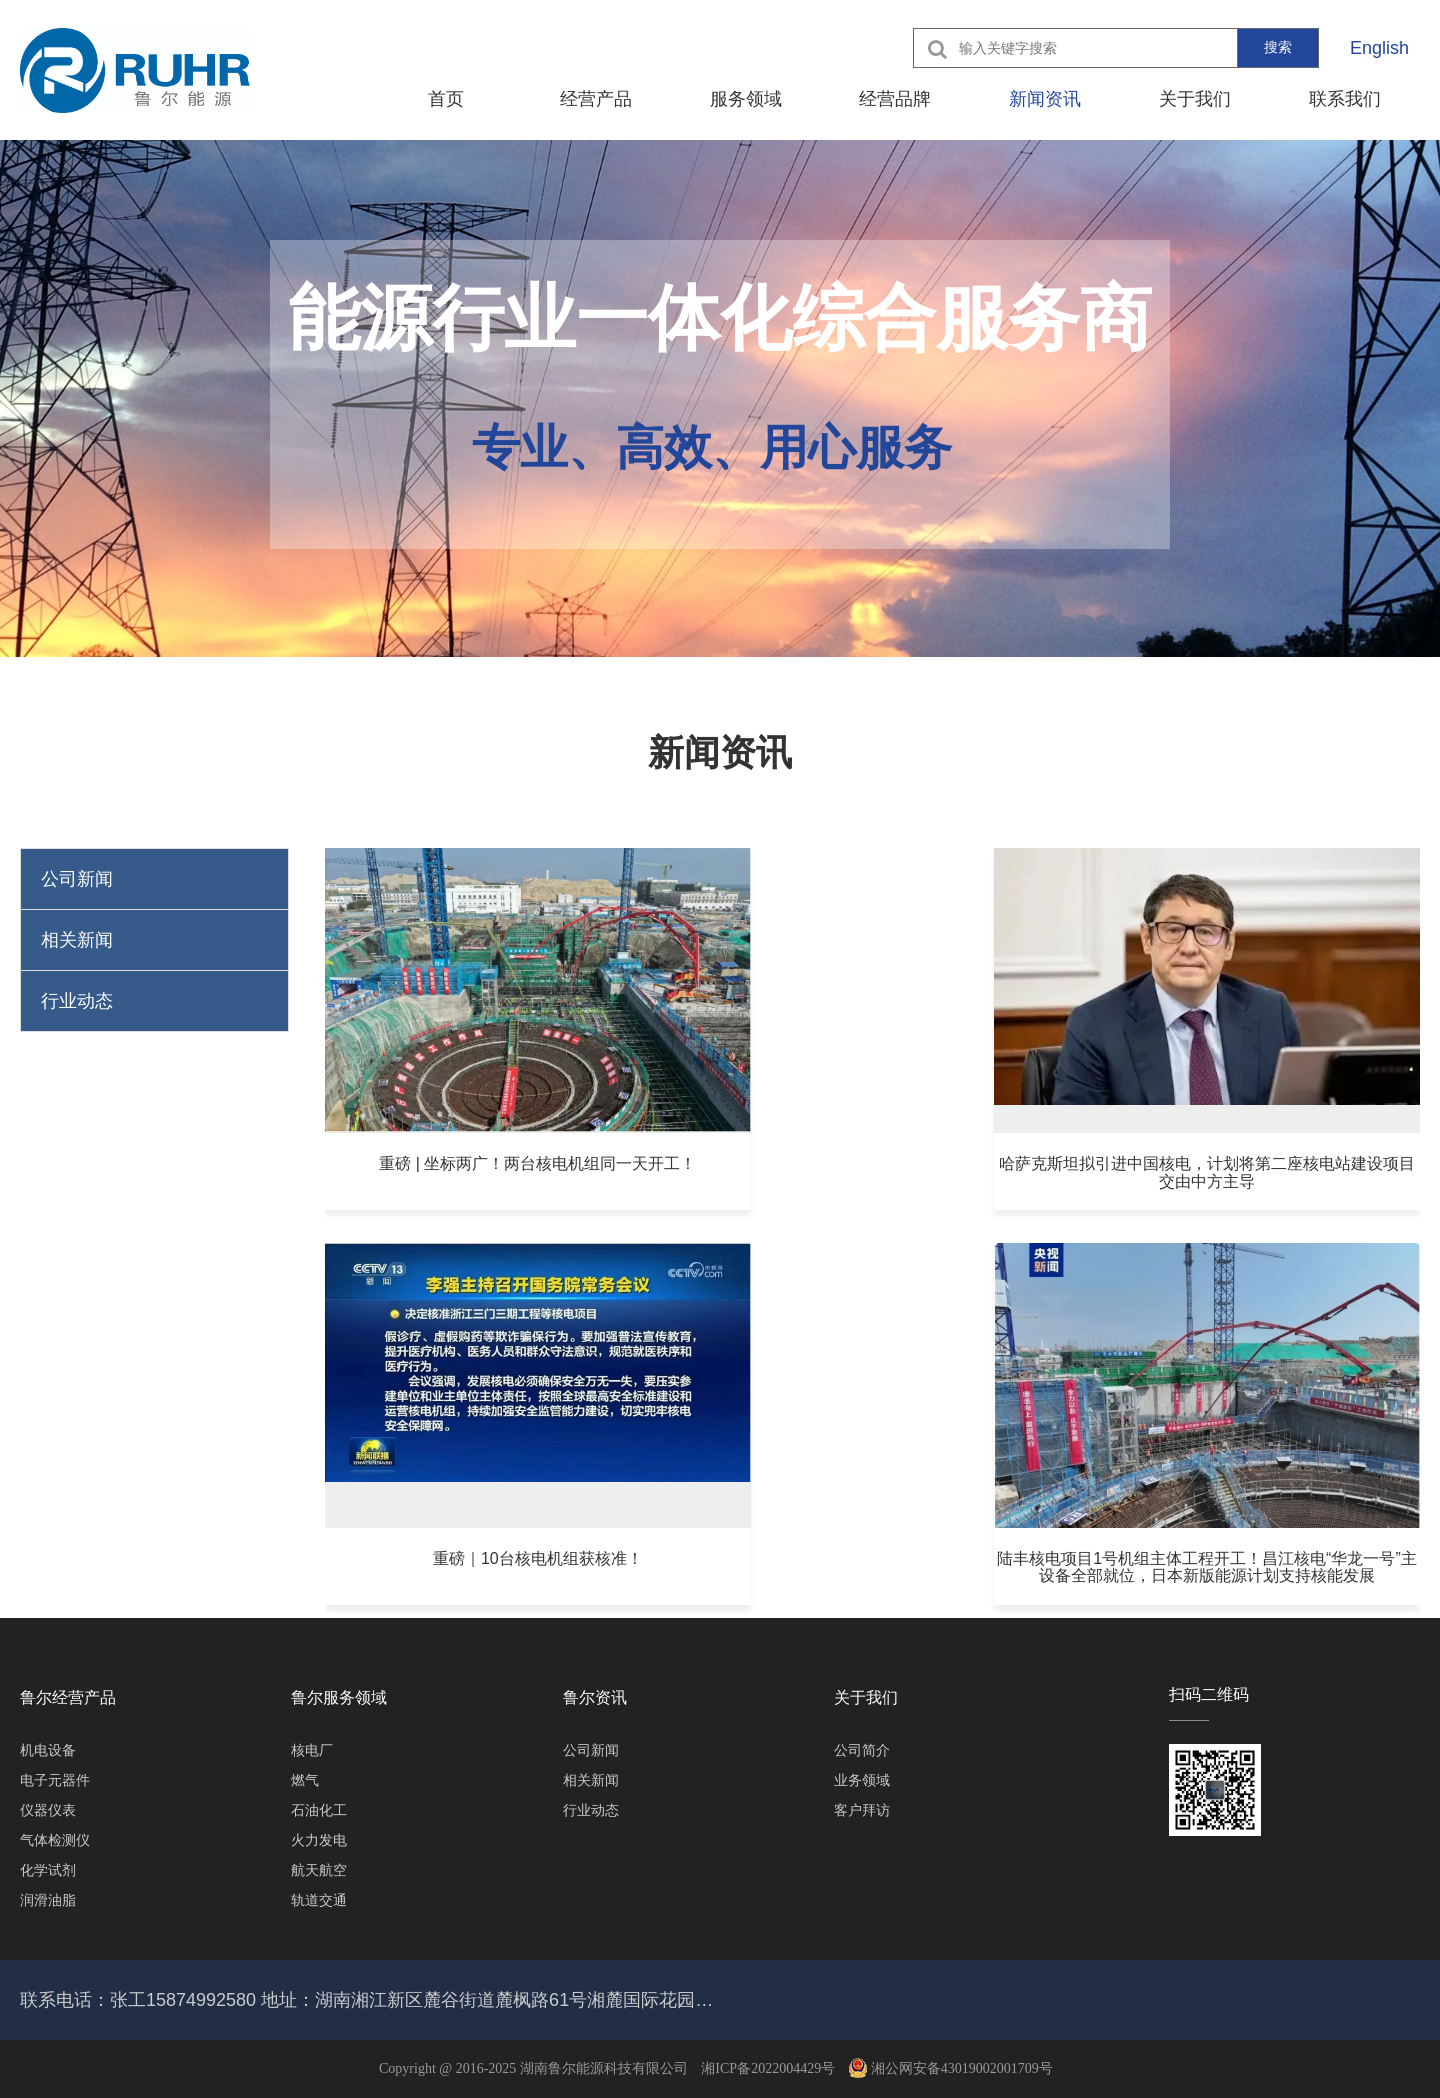  Describe the element at coordinates (1379, 48) in the screenshot. I see `English` at that location.